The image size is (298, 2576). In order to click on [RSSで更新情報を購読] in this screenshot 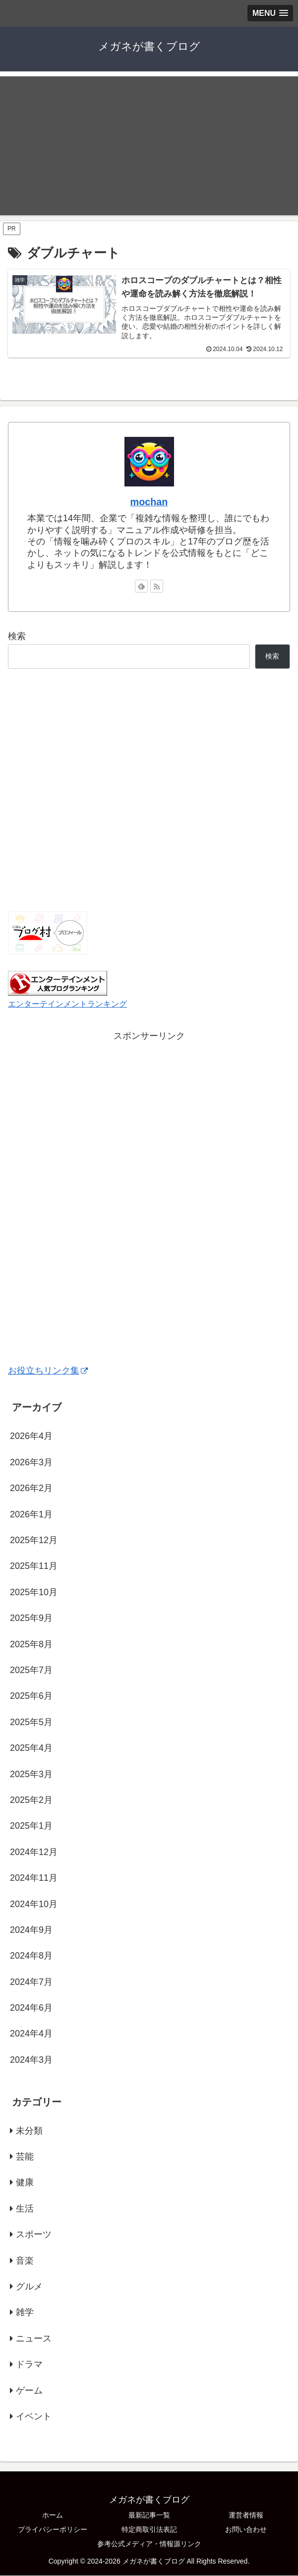, I will do `click(156, 586)`.